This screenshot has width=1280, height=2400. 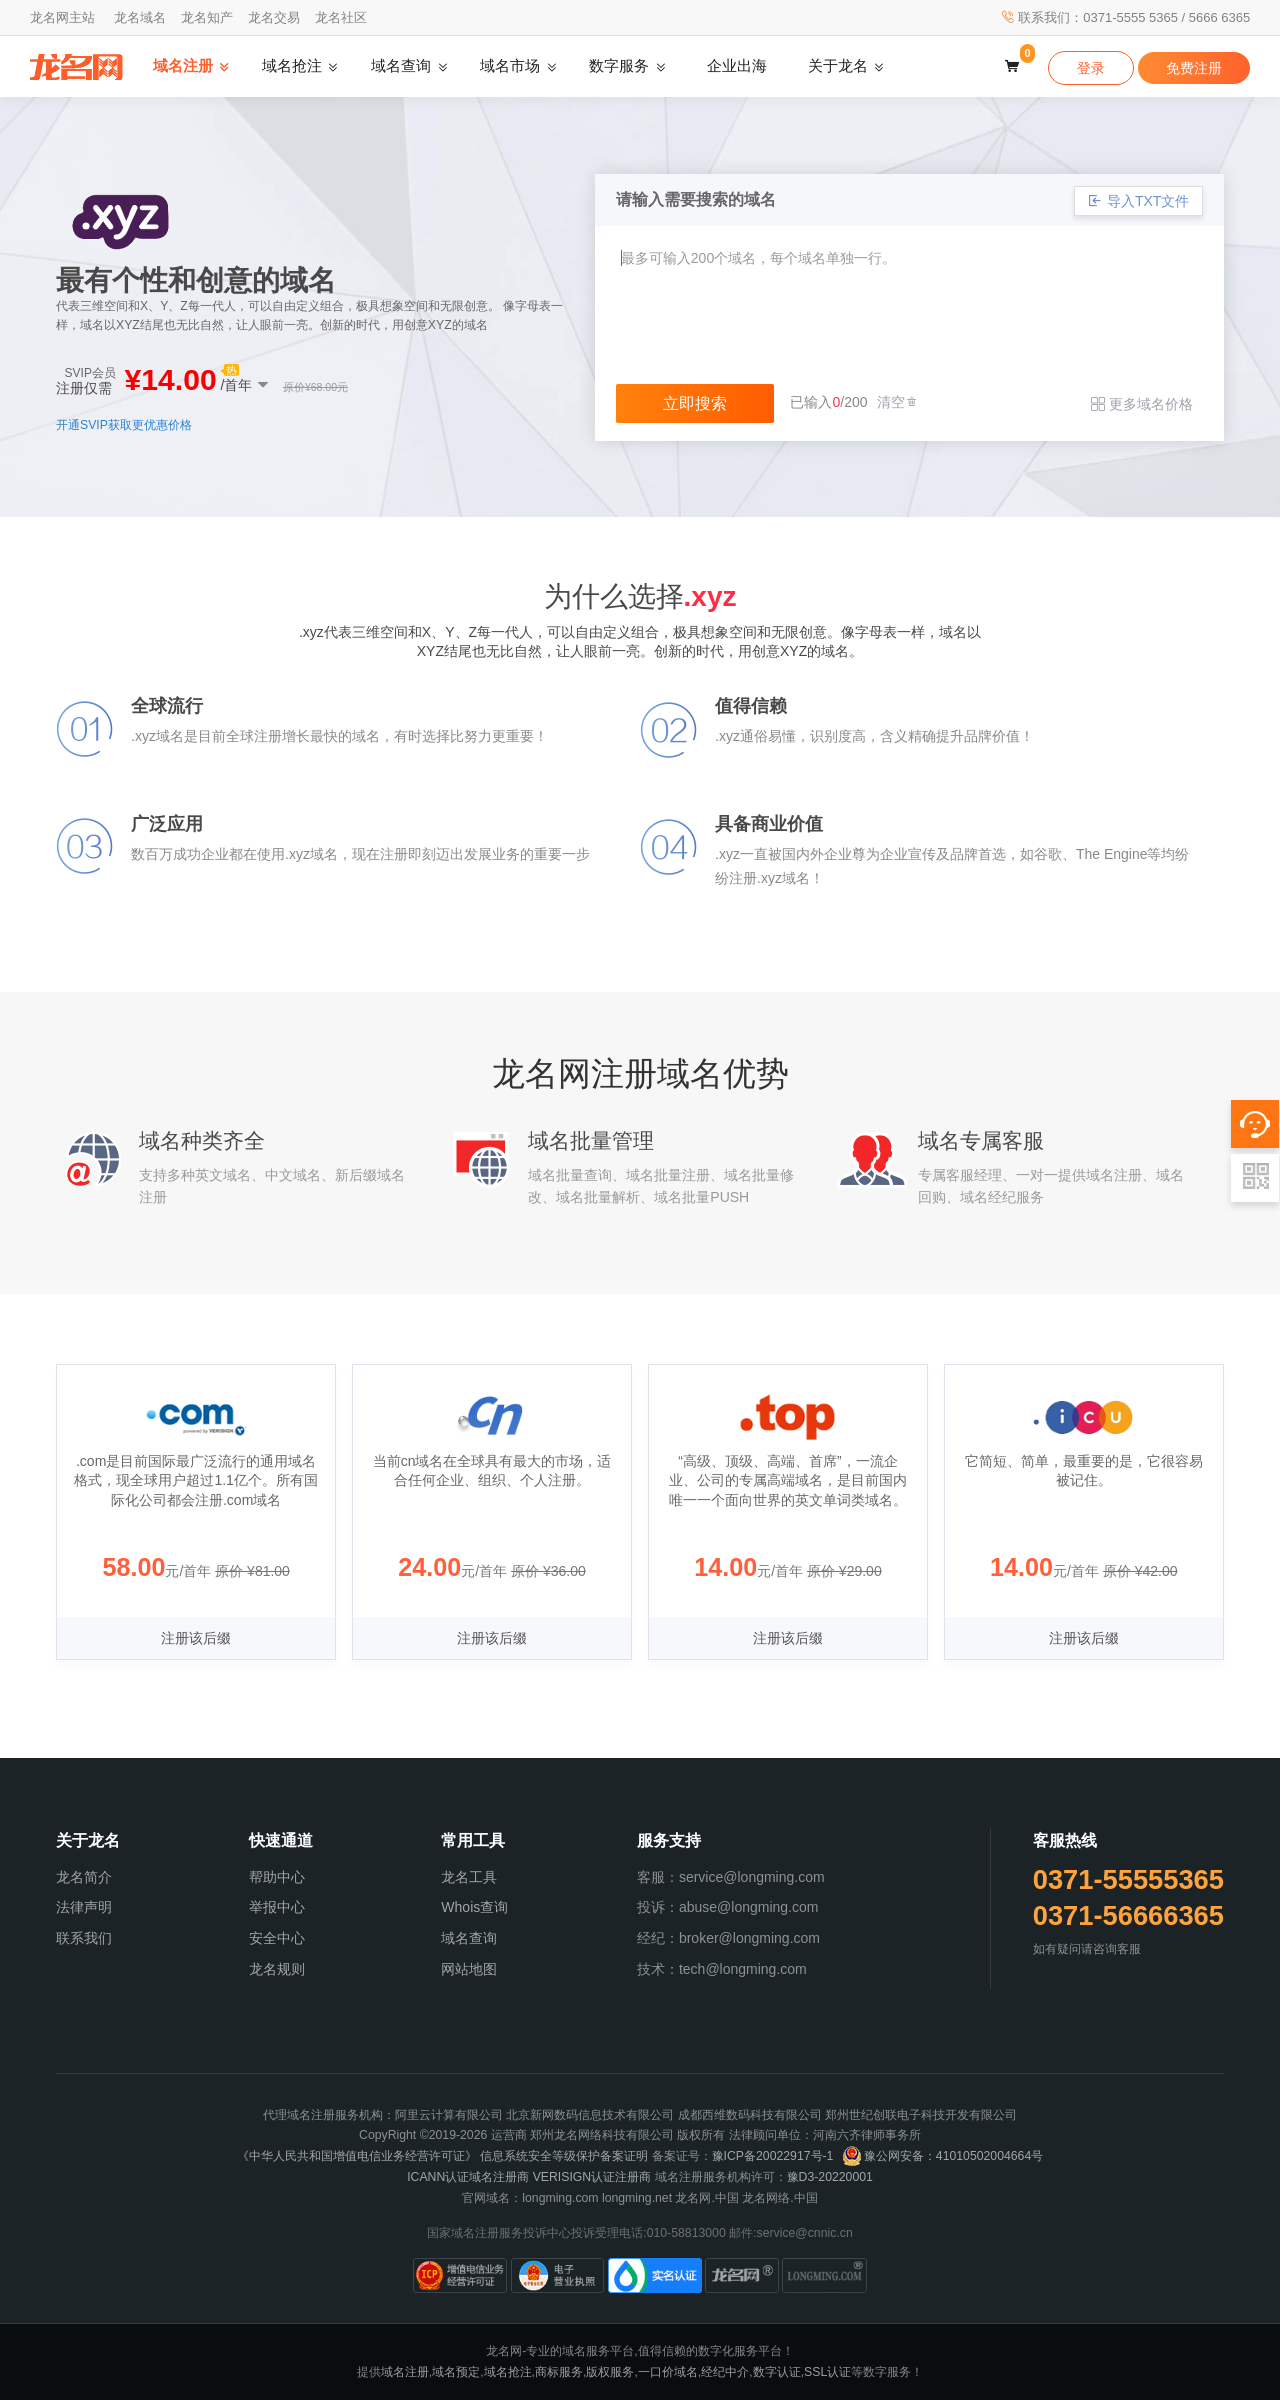 I want to click on 域名注册 [button], so click(x=183, y=66).